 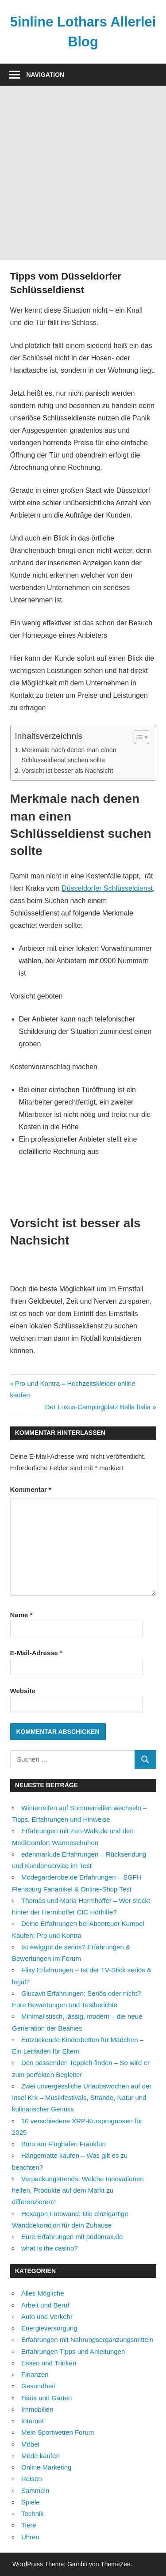 I want to click on Kommentar, so click(x=30, y=1489).